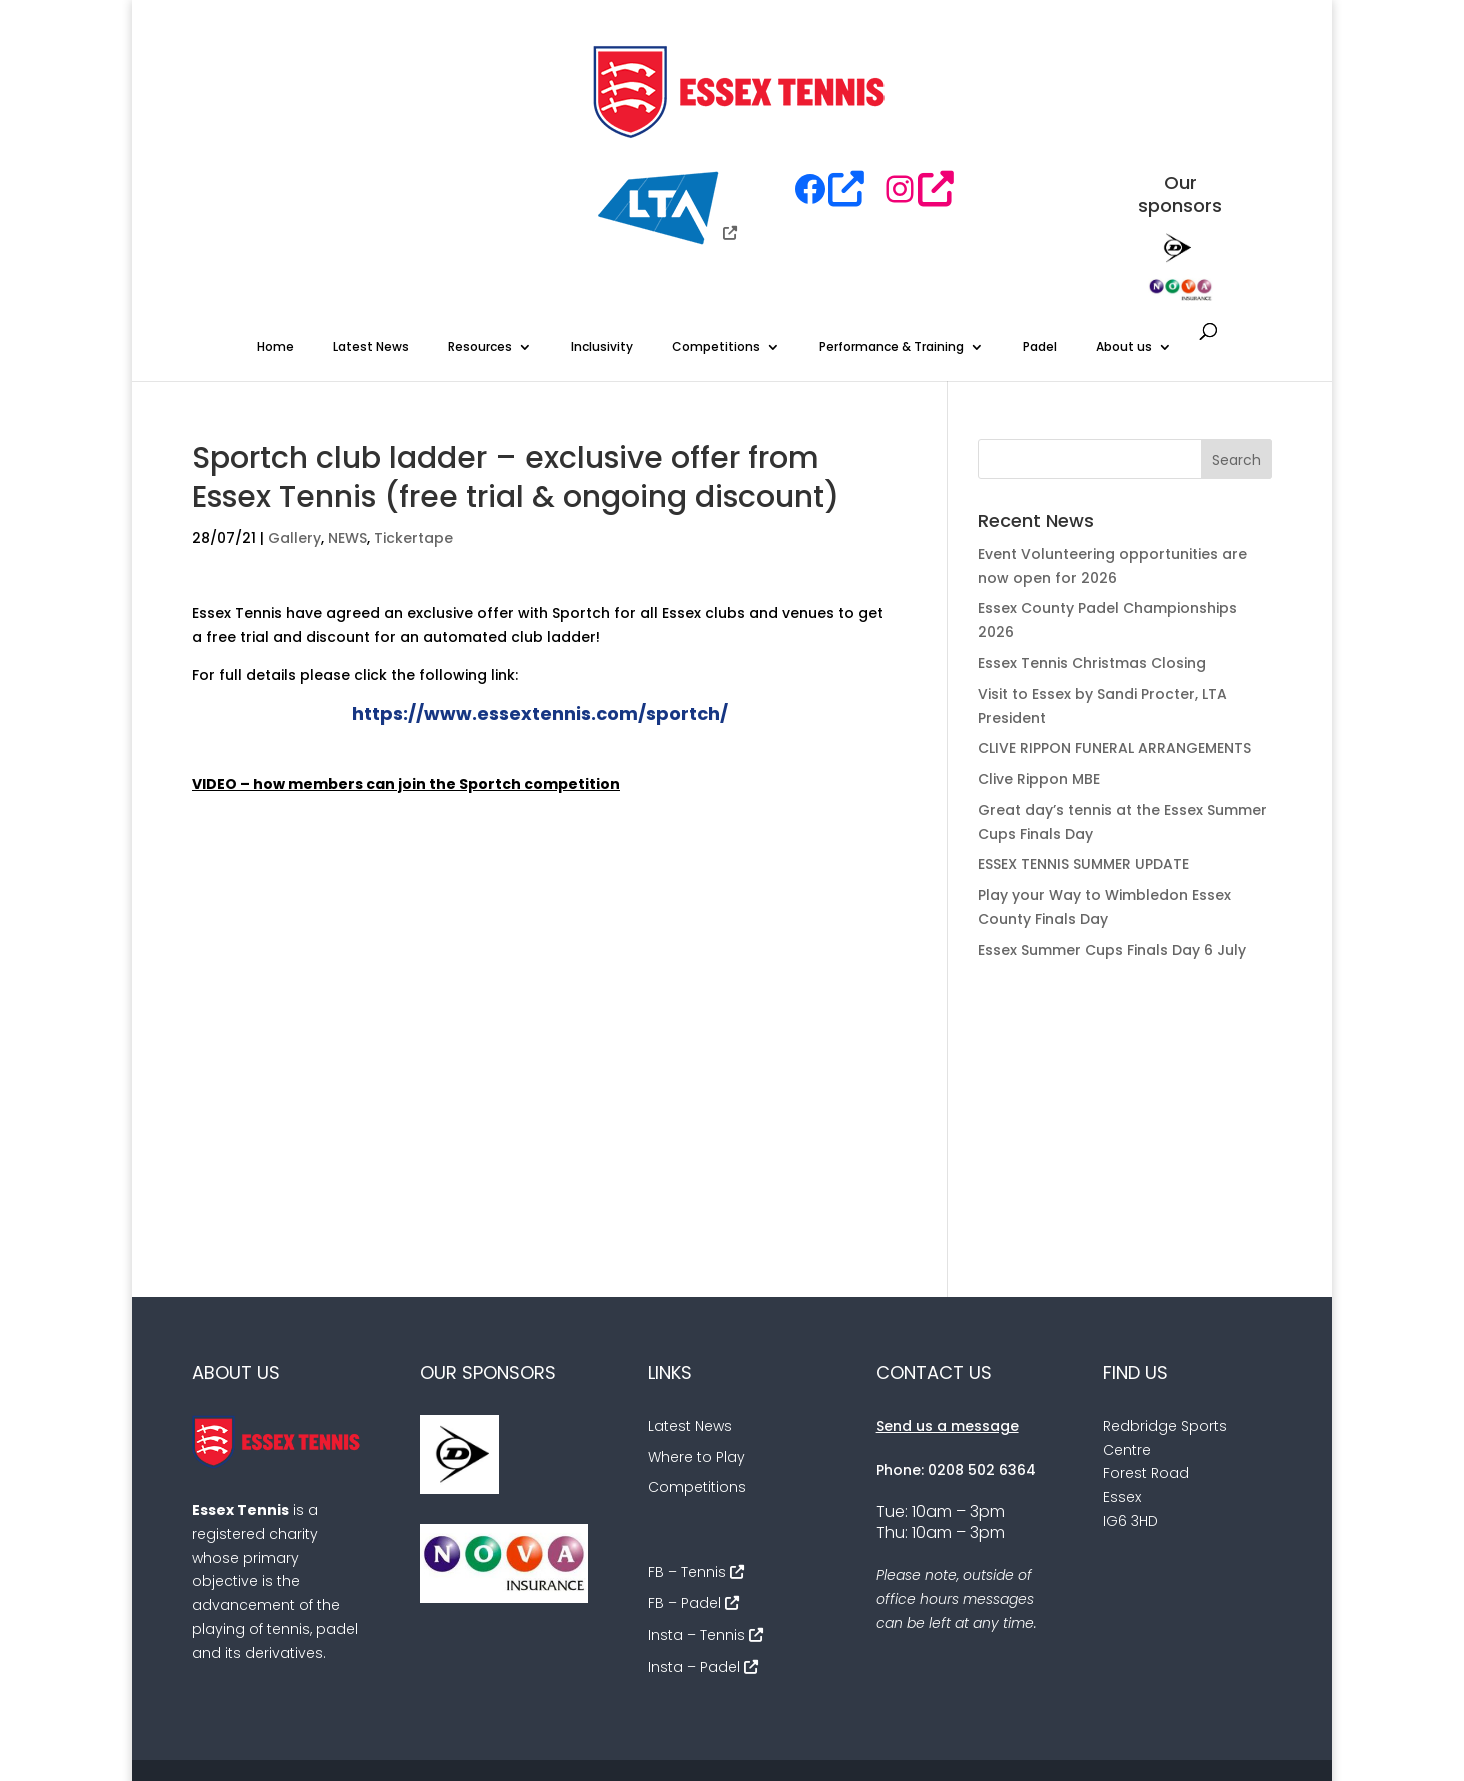 This screenshot has height=1781, width=1464. What do you see at coordinates (947, 1305) in the screenshot?
I see `Send us a message` at bounding box center [947, 1305].